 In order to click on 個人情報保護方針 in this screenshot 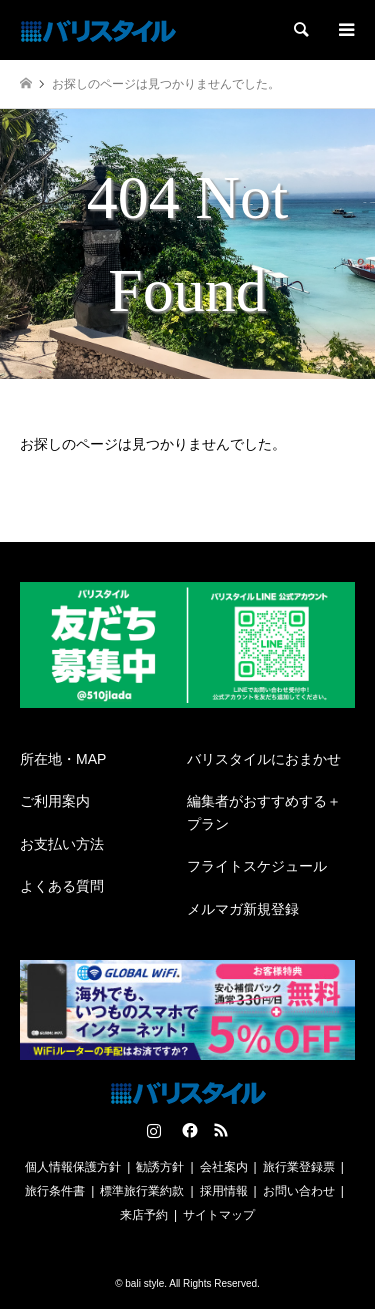, I will do `click(73, 1167)`.